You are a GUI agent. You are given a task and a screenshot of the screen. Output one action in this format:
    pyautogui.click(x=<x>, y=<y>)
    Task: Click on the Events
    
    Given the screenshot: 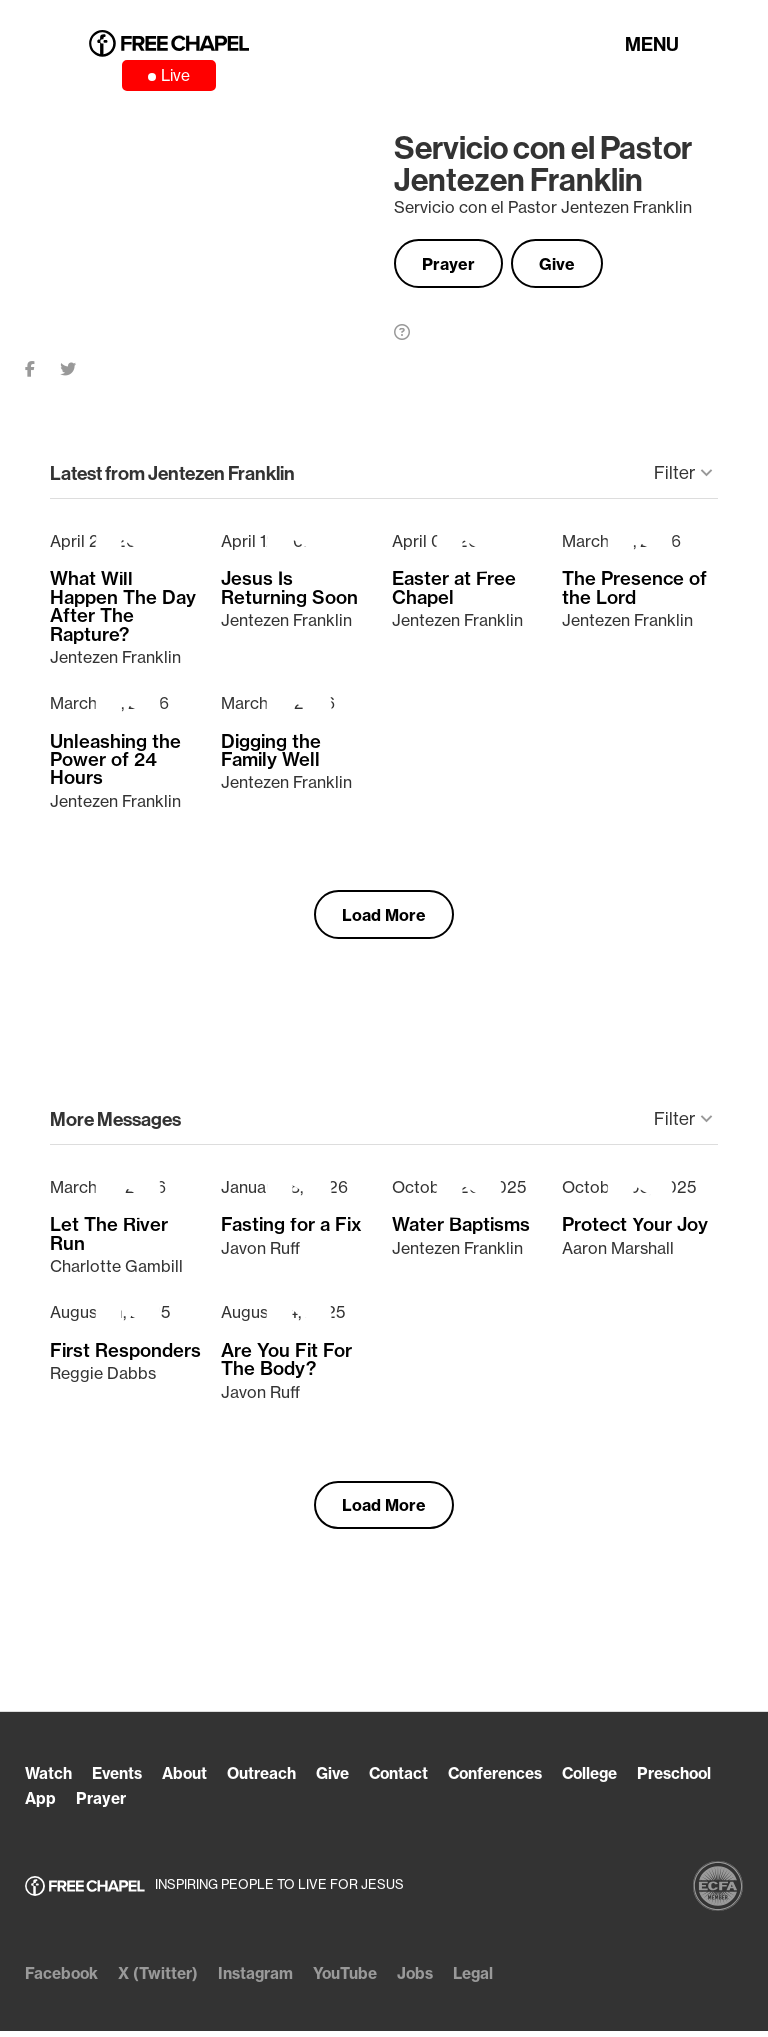 What is the action you would take?
    pyautogui.click(x=121, y=1782)
    